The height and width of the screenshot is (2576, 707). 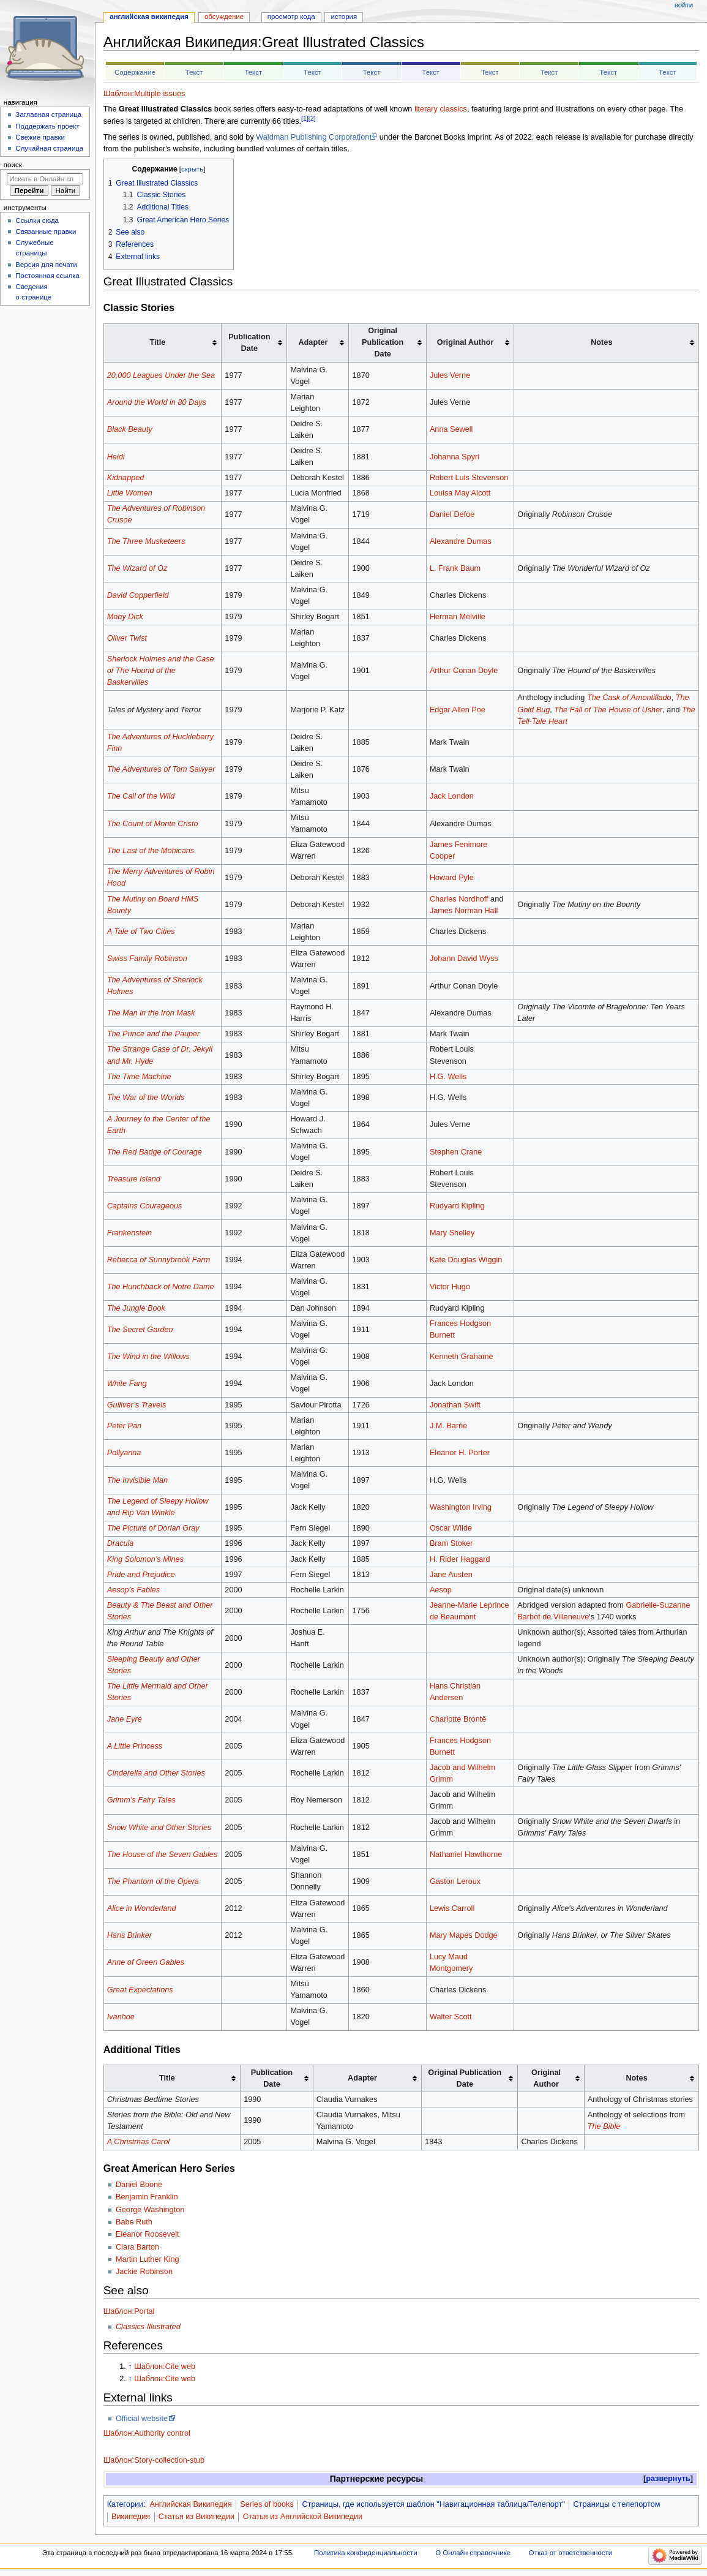 I want to click on Daniel Defoe, so click(x=452, y=514).